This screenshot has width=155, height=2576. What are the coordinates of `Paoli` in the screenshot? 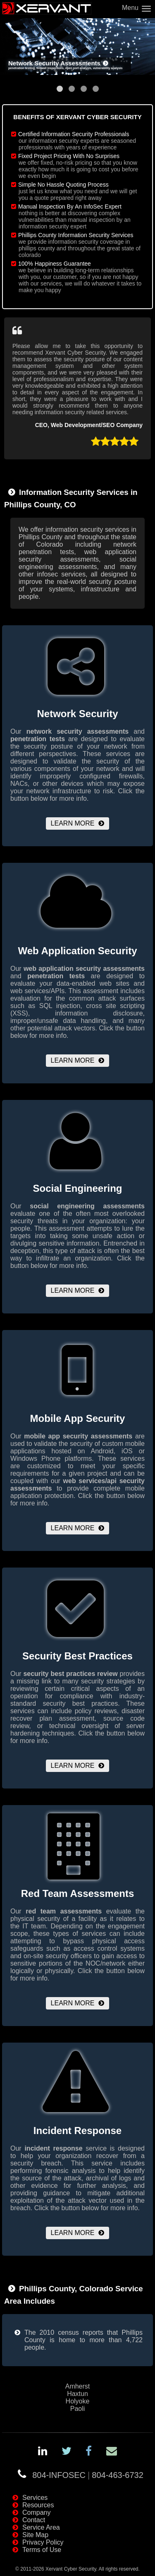 It's located at (77, 2408).